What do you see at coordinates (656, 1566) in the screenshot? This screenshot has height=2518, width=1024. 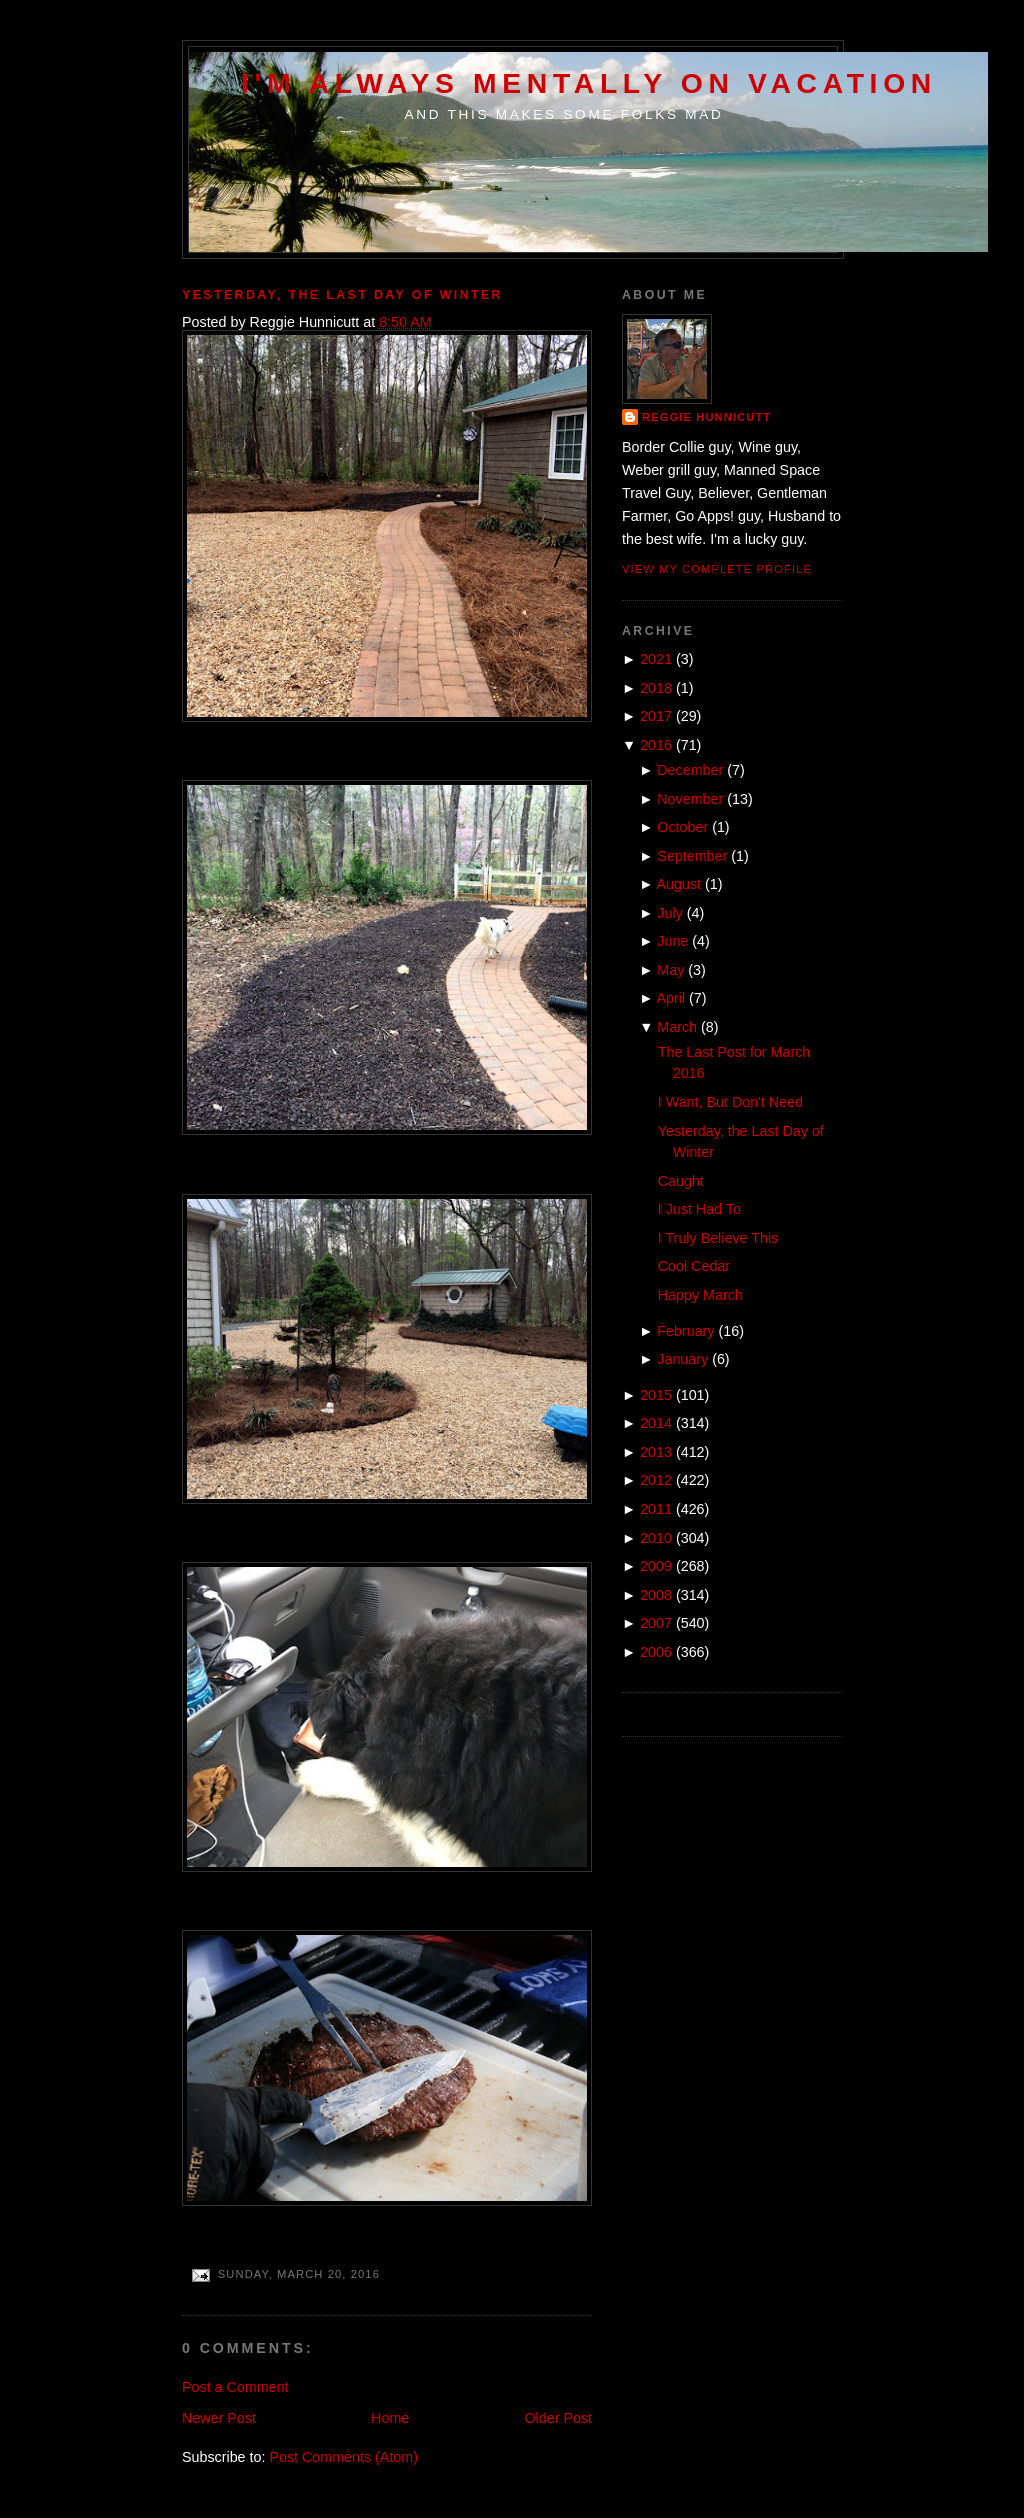 I see `2009` at bounding box center [656, 1566].